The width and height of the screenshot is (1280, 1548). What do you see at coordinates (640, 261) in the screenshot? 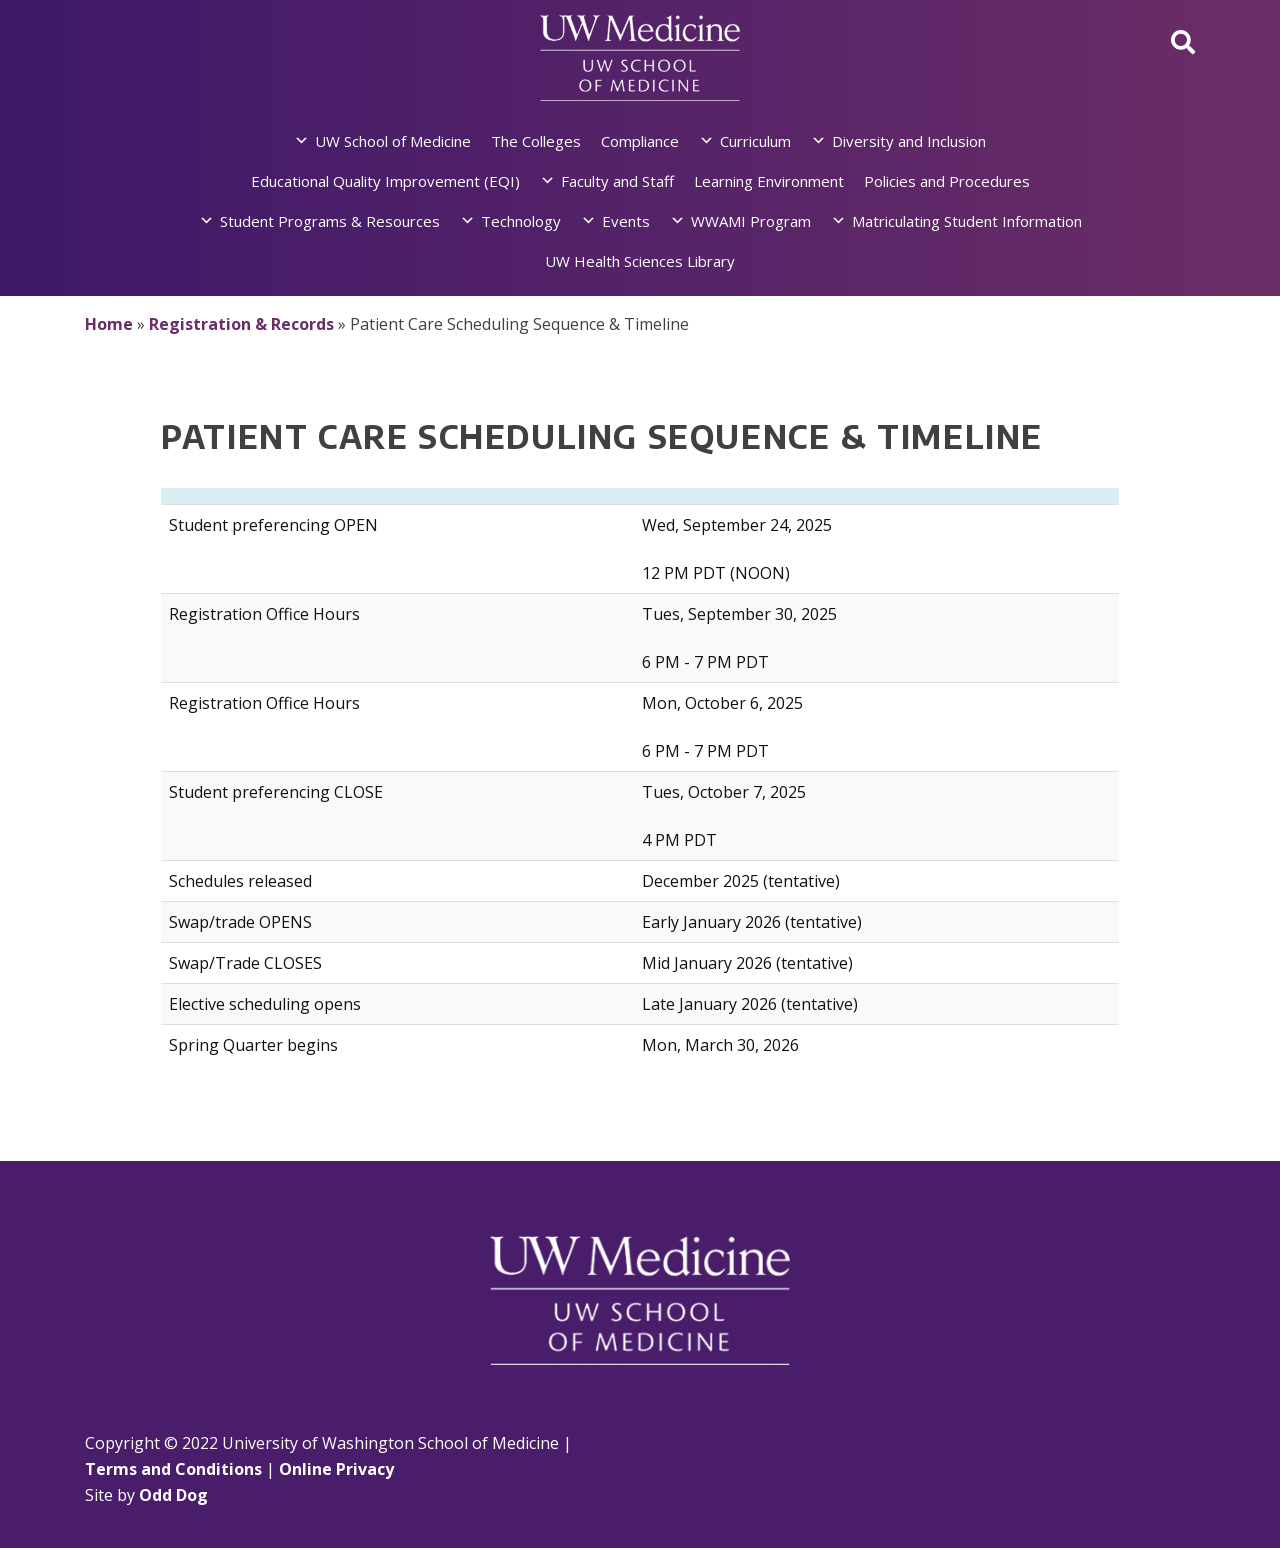
I see `UW Health Sciences Library` at bounding box center [640, 261].